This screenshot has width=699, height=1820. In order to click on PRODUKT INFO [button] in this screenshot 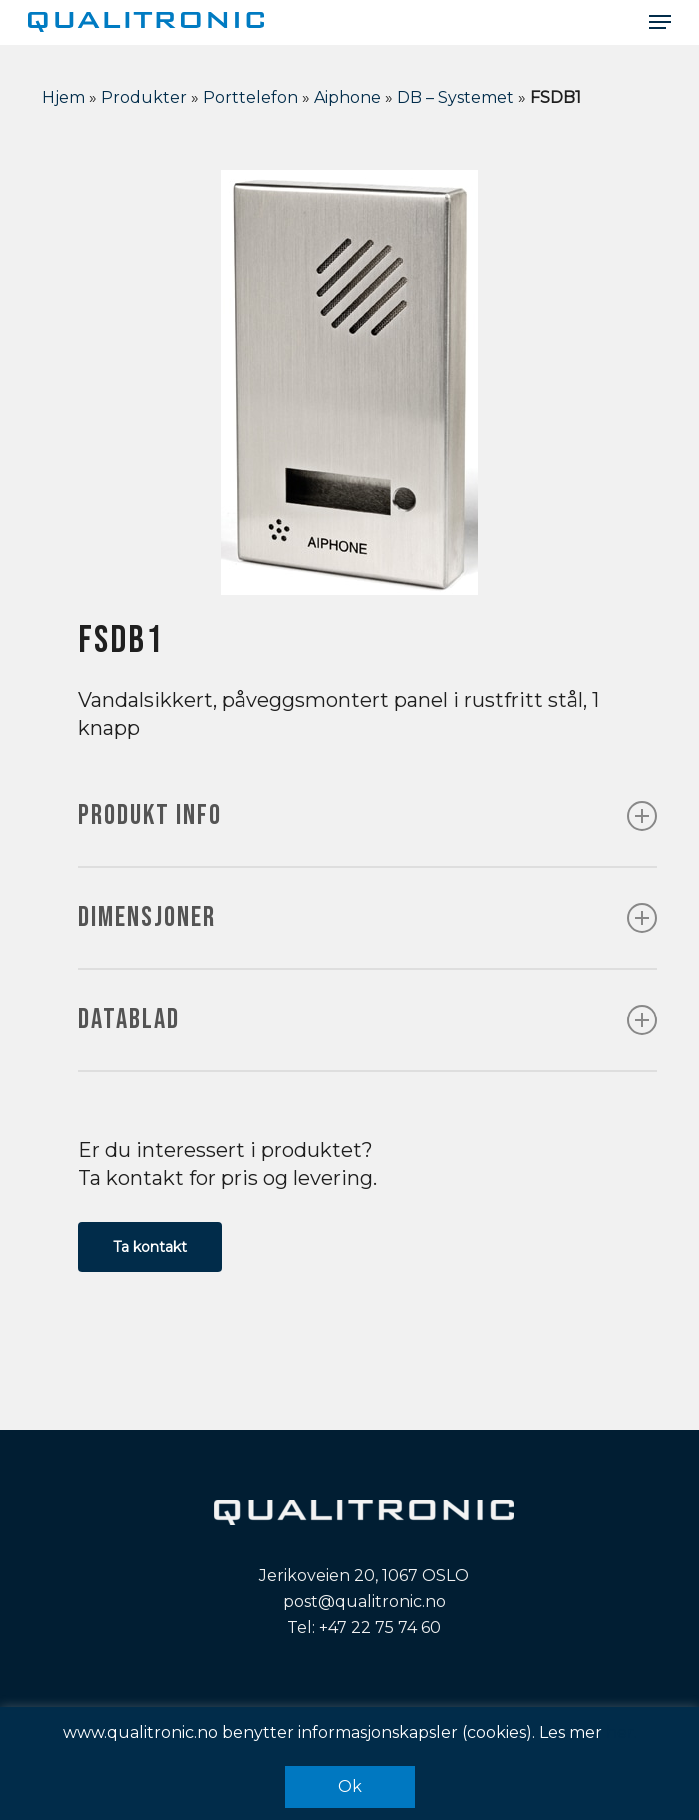, I will do `click(367, 815)`.